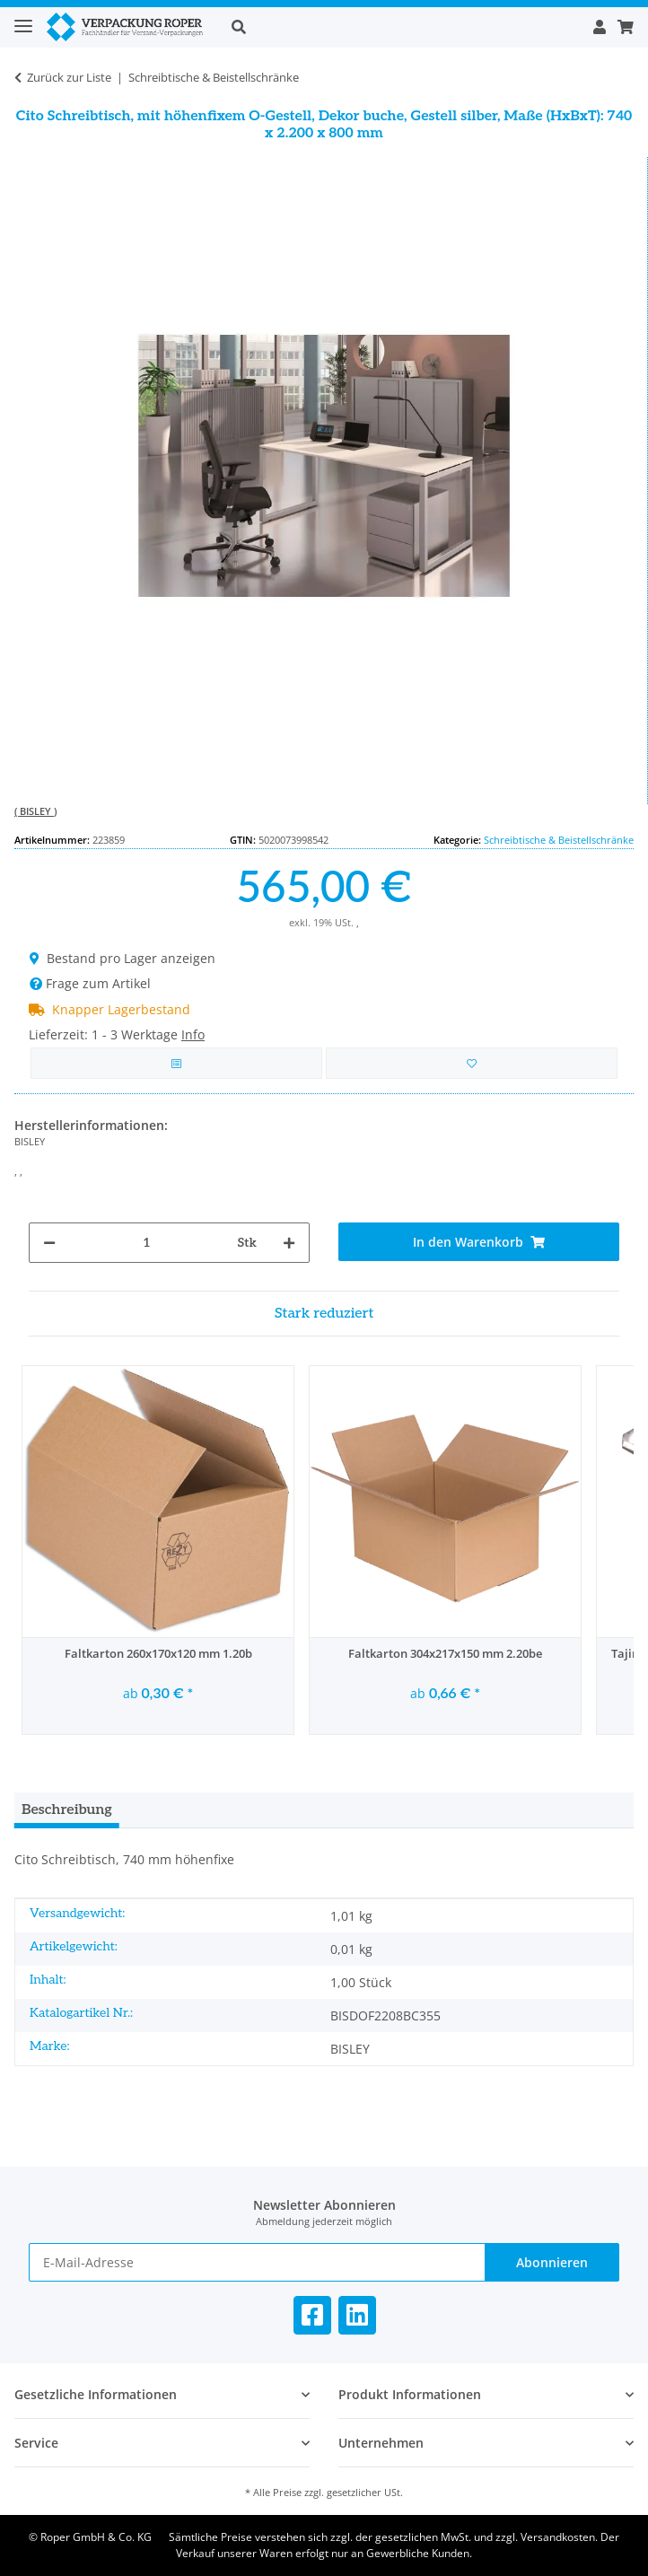 This screenshot has width=648, height=2576. What do you see at coordinates (357, 2315) in the screenshot?
I see `[Besuchen Sie uns auch auf Linkedin]` at bounding box center [357, 2315].